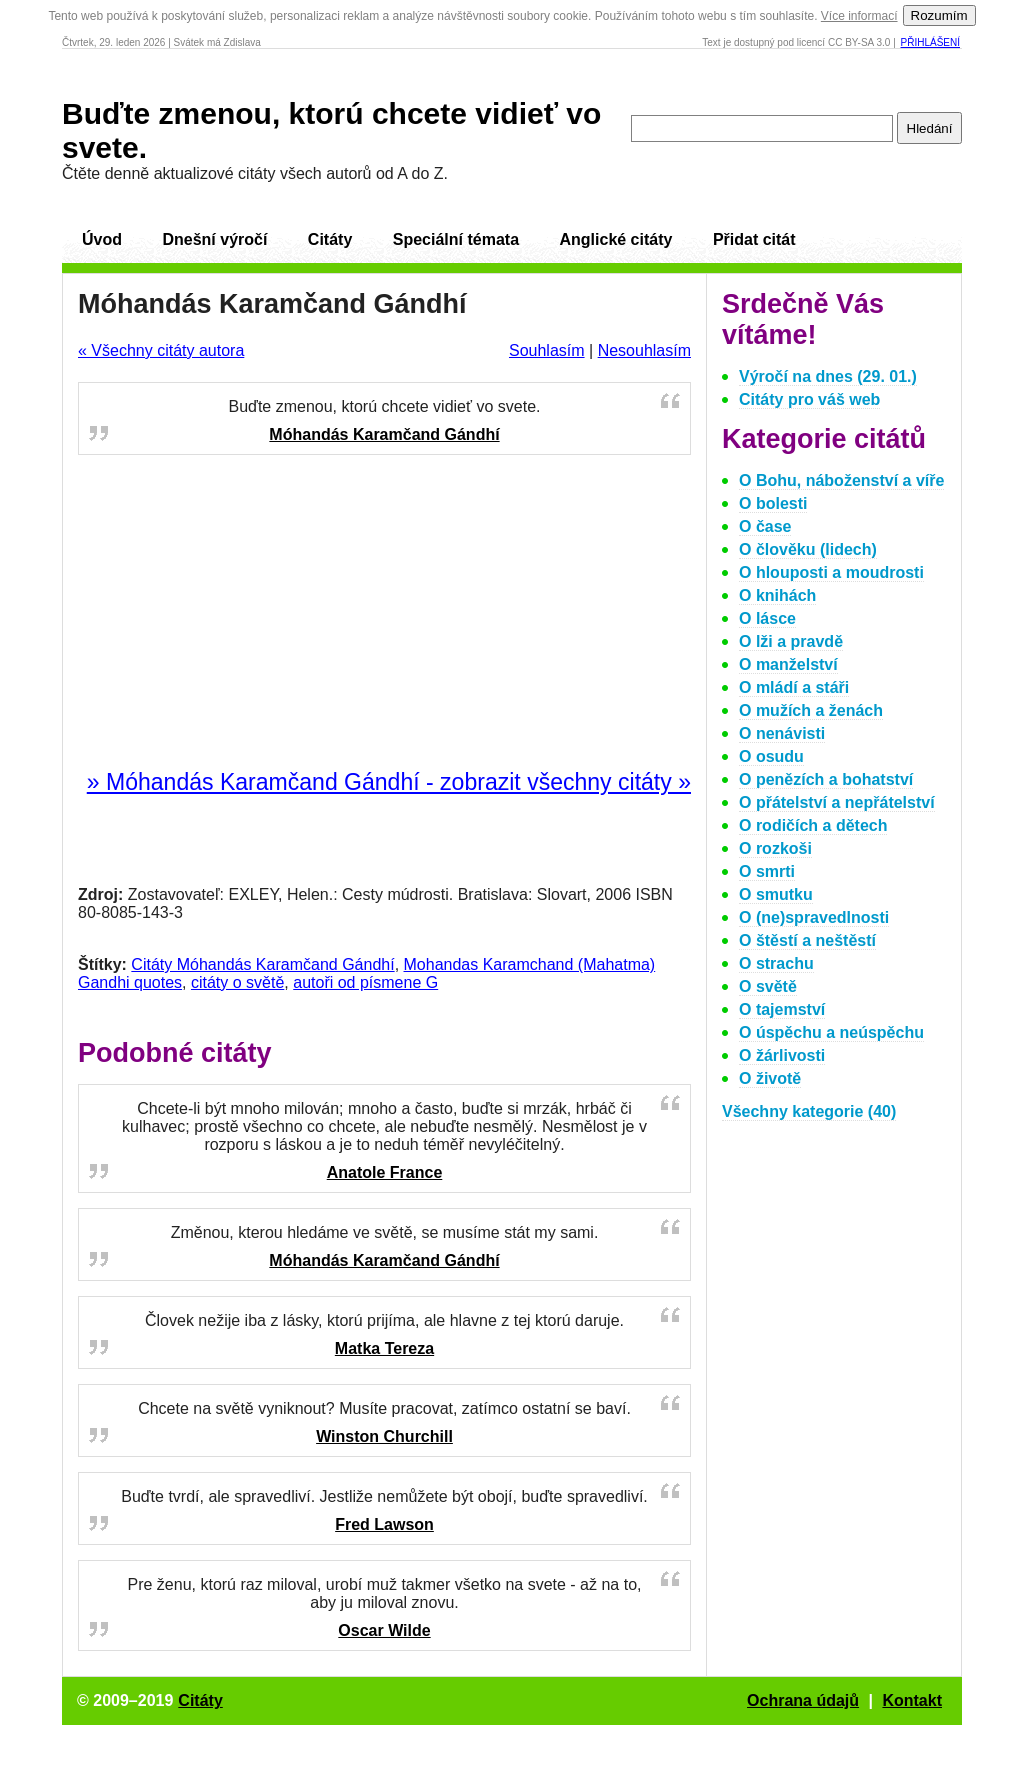 The image size is (1024, 1786). What do you see at coordinates (161, 350) in the screenshot?
I see `« Všechny citáty autora` at bounding box center [161, 350].